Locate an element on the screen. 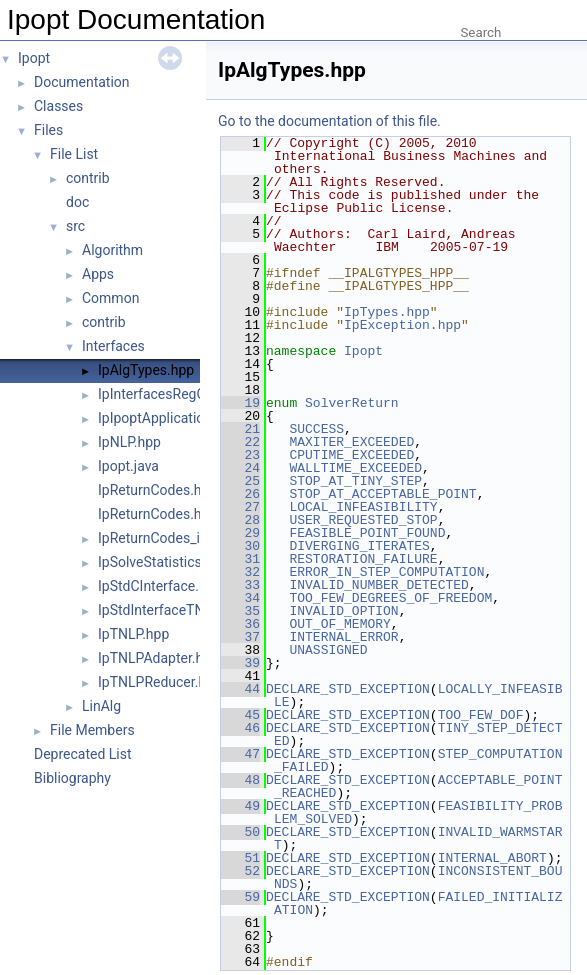  31 is located at coordinates (240, 559).